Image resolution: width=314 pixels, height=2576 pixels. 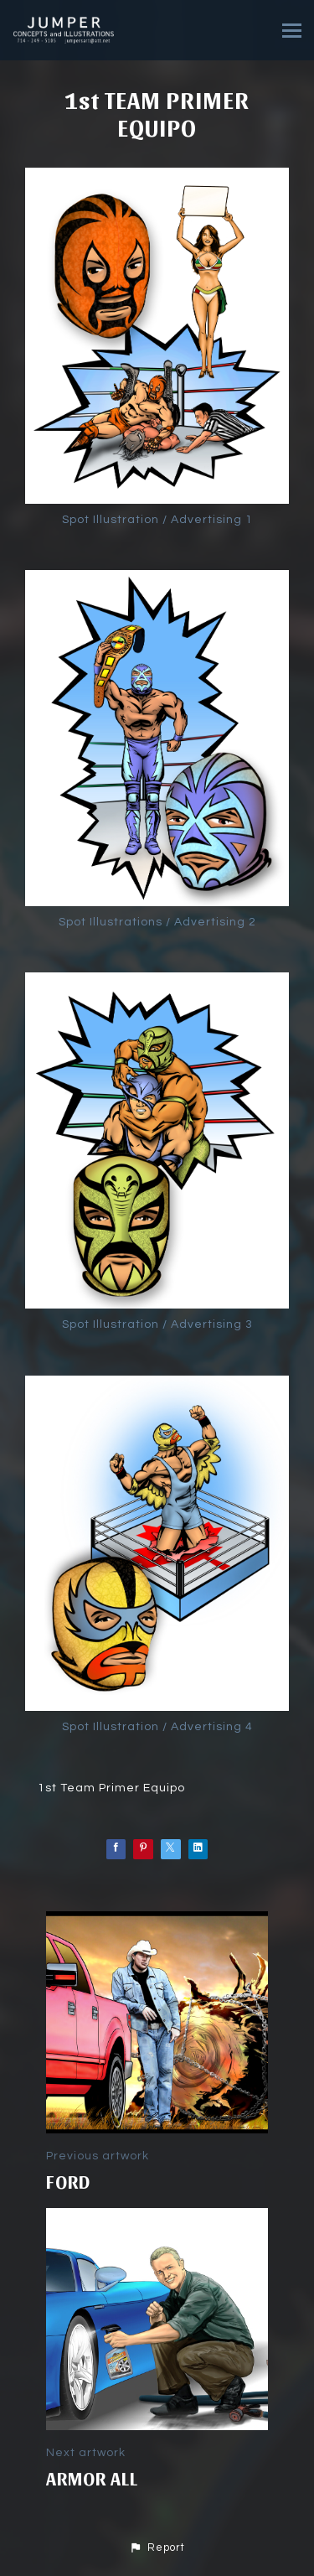 I want to click on [button], so click(x=157, y=2548).